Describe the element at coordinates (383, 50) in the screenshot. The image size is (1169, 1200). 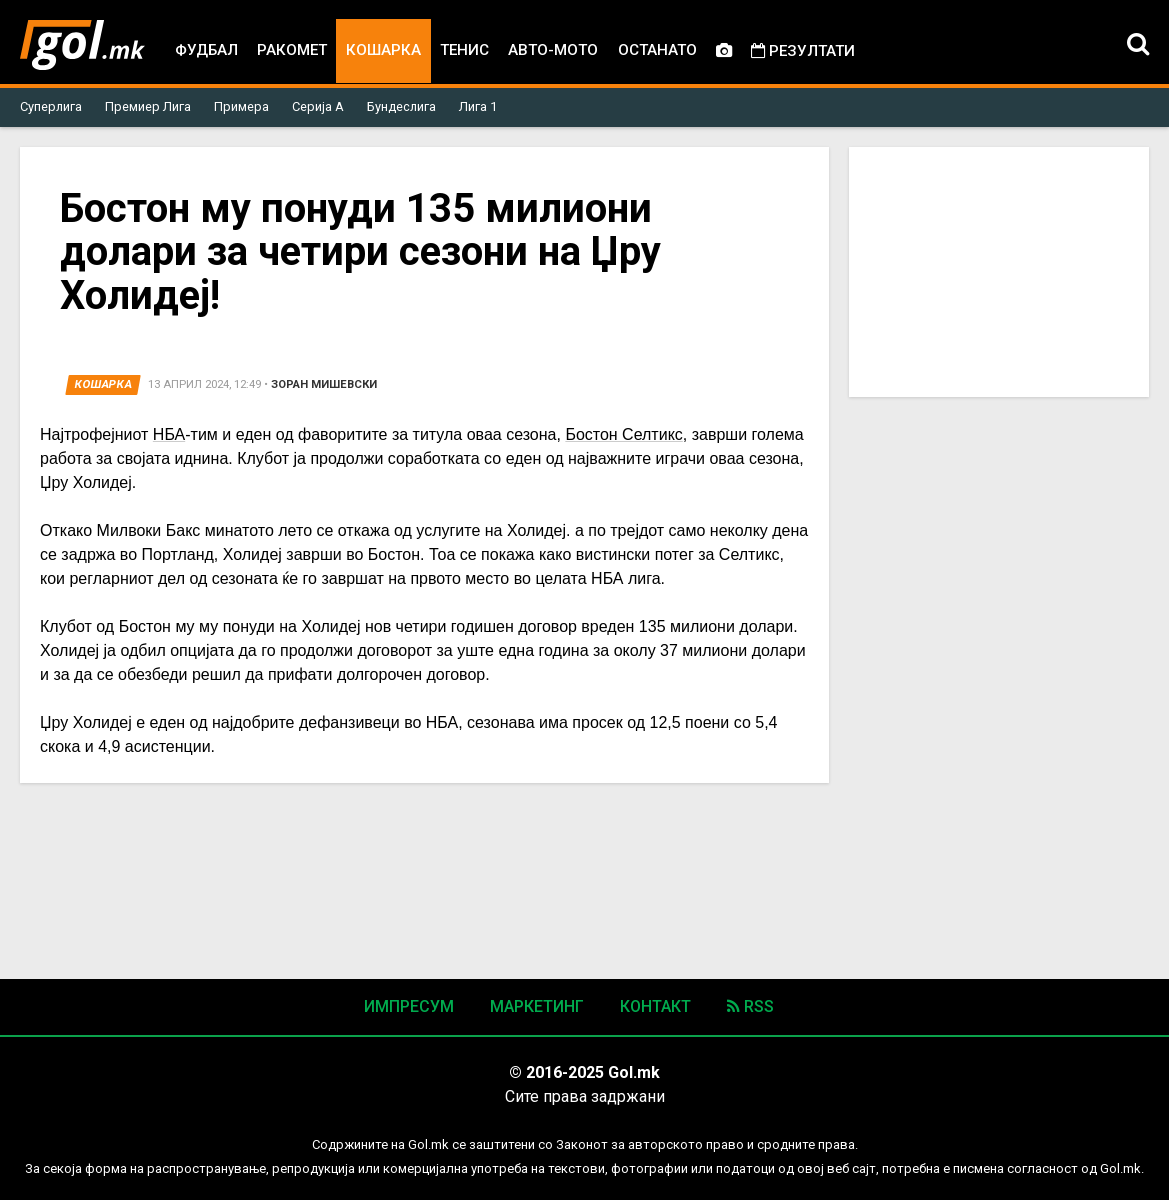
I see `Кошарка` at that location.